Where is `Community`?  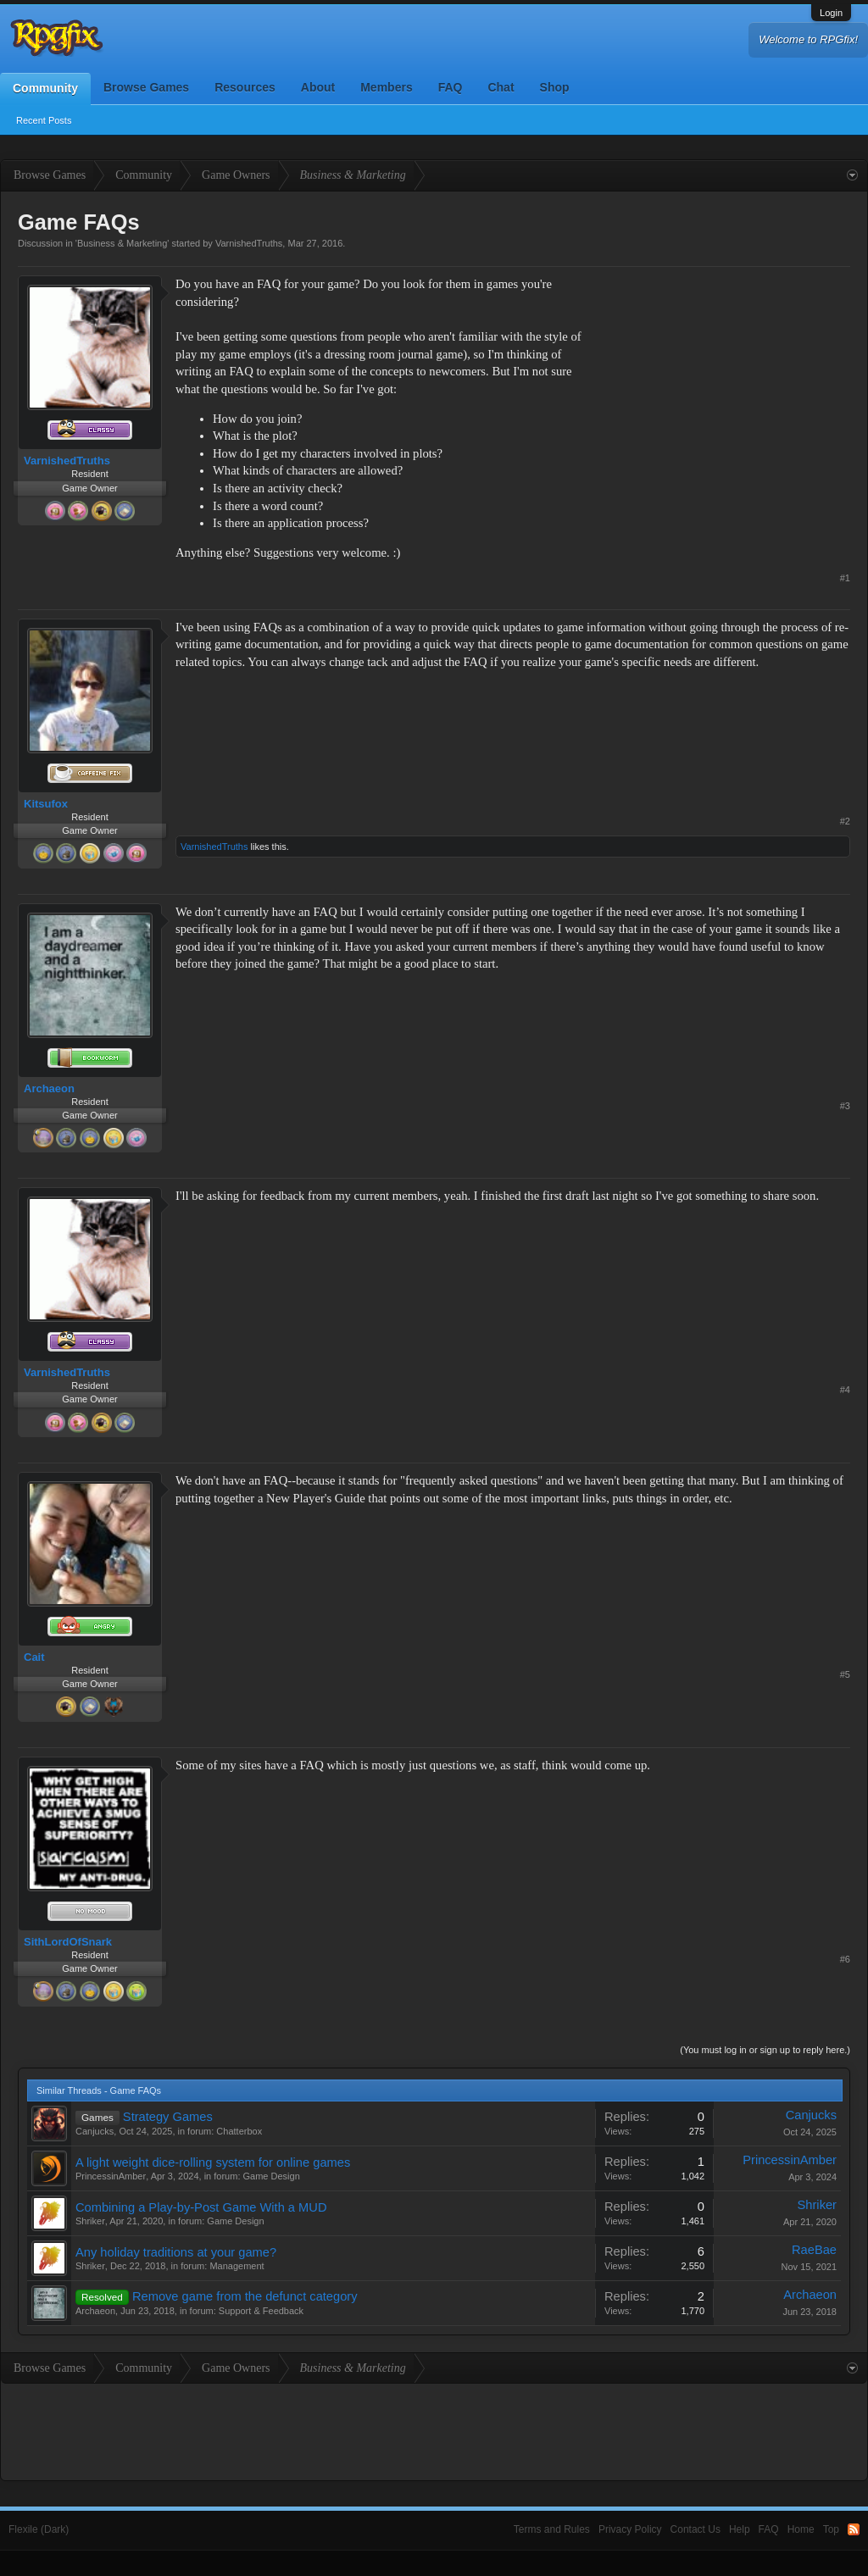 Community is located at coordinates (45, 88).